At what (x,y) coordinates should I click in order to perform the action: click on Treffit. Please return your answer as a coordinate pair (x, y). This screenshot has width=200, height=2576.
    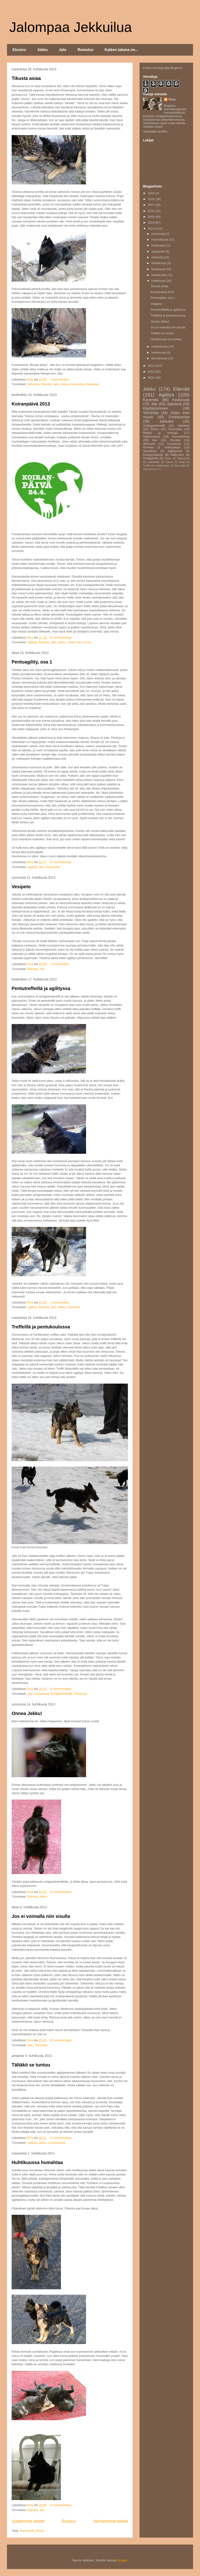
    Looking at the image, I should click on (146, 465).